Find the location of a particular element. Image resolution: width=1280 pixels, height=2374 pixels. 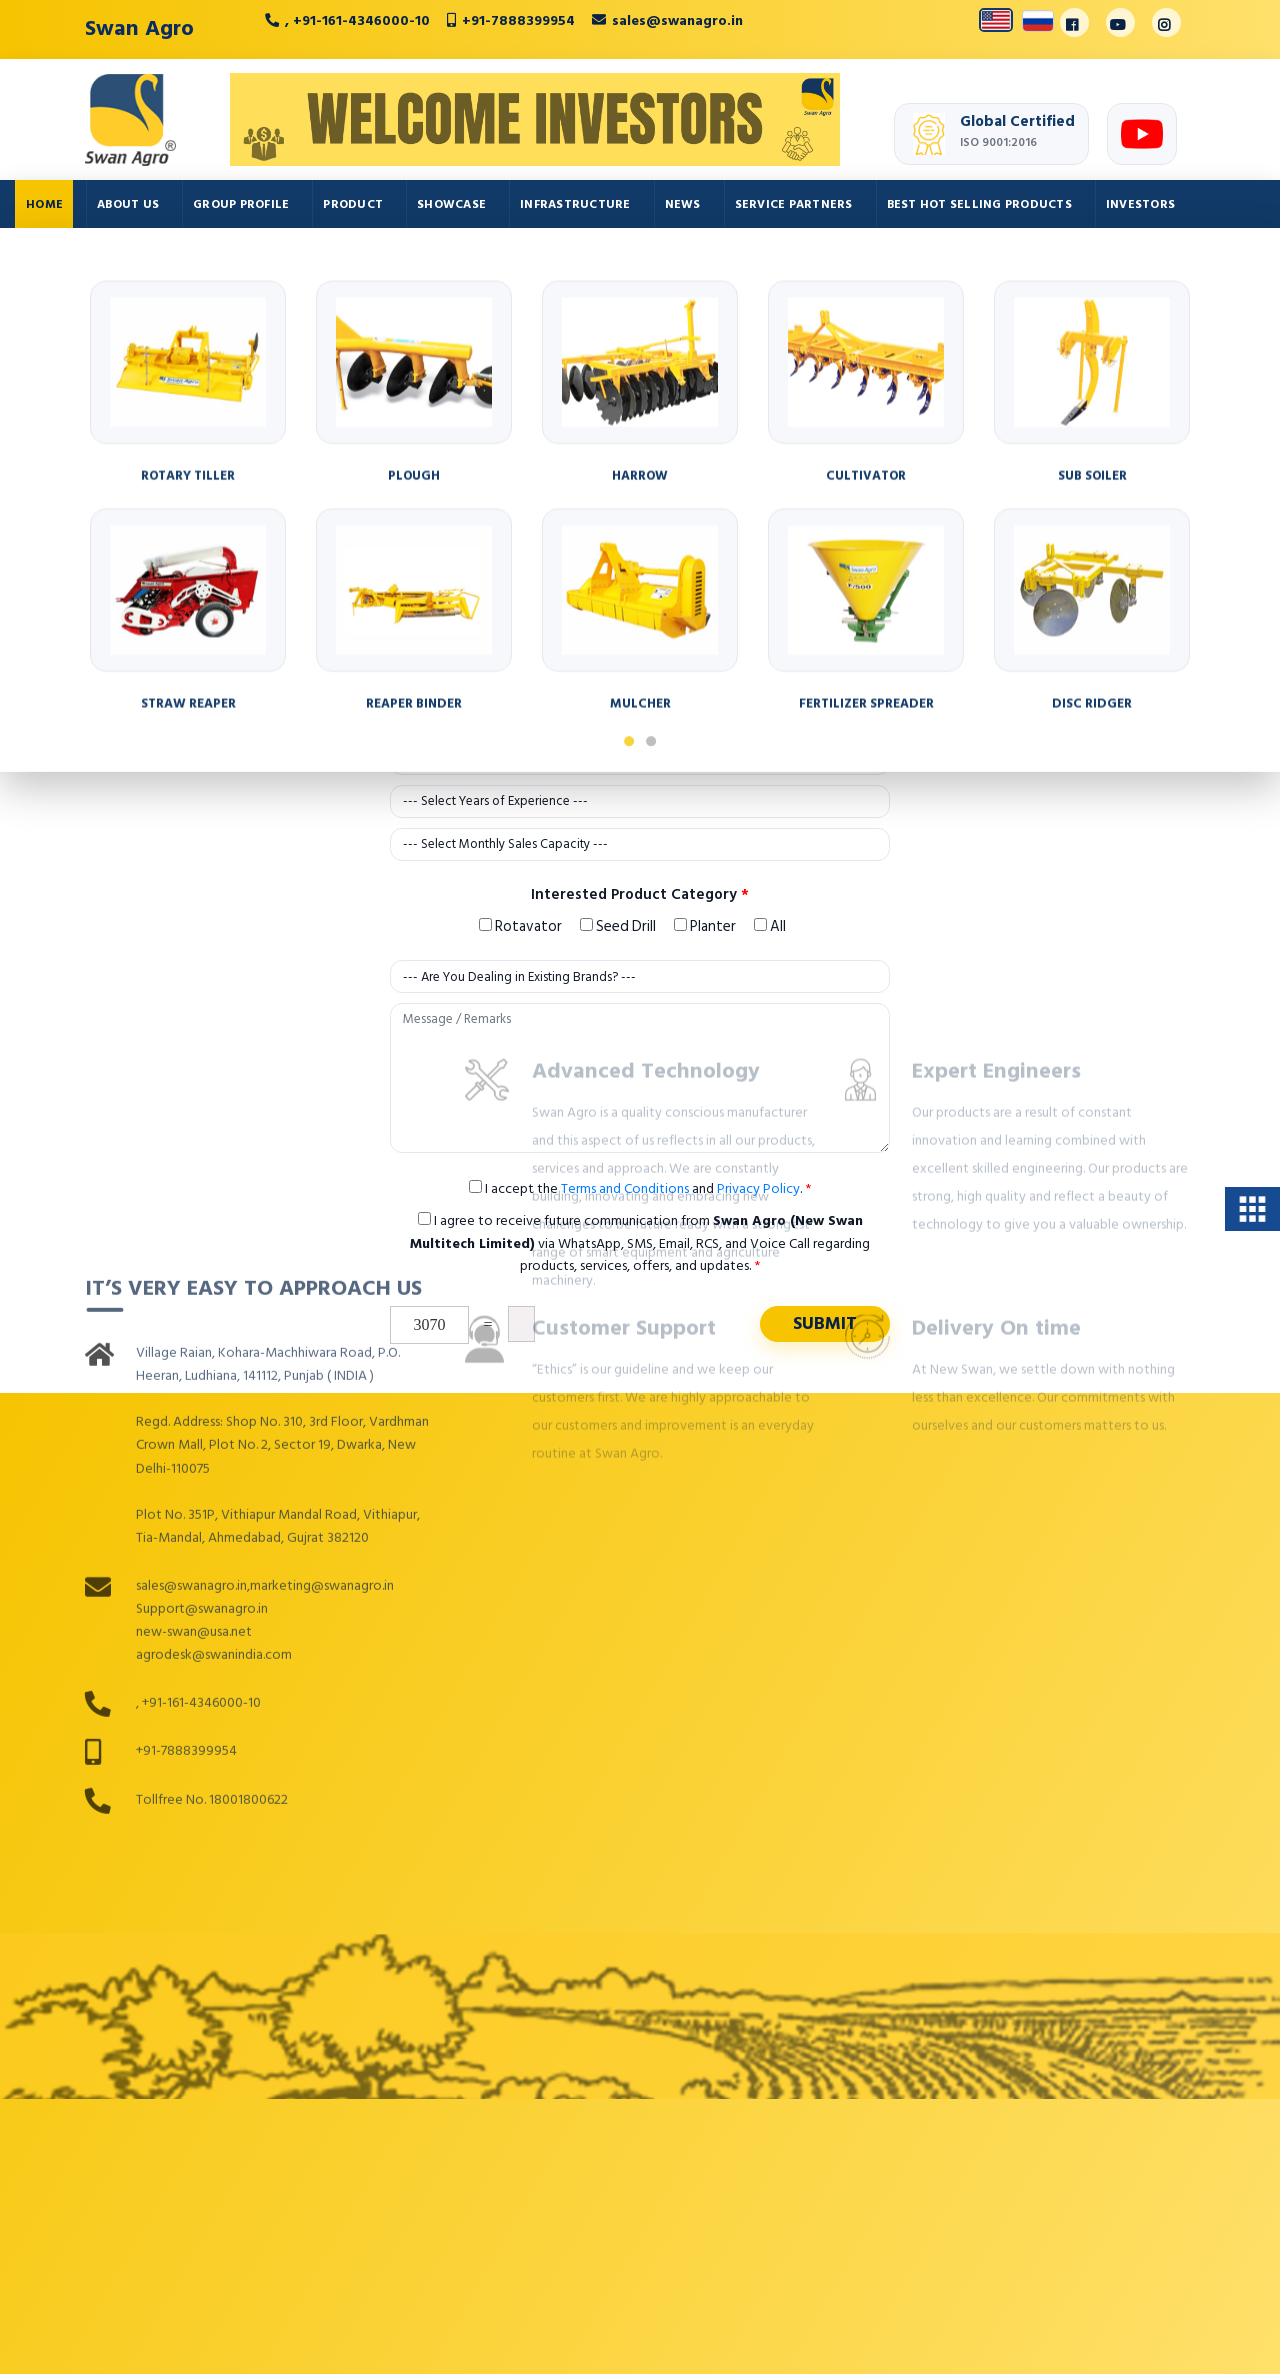

+91-161-4346000-10 is located at coordinates (361, 20).